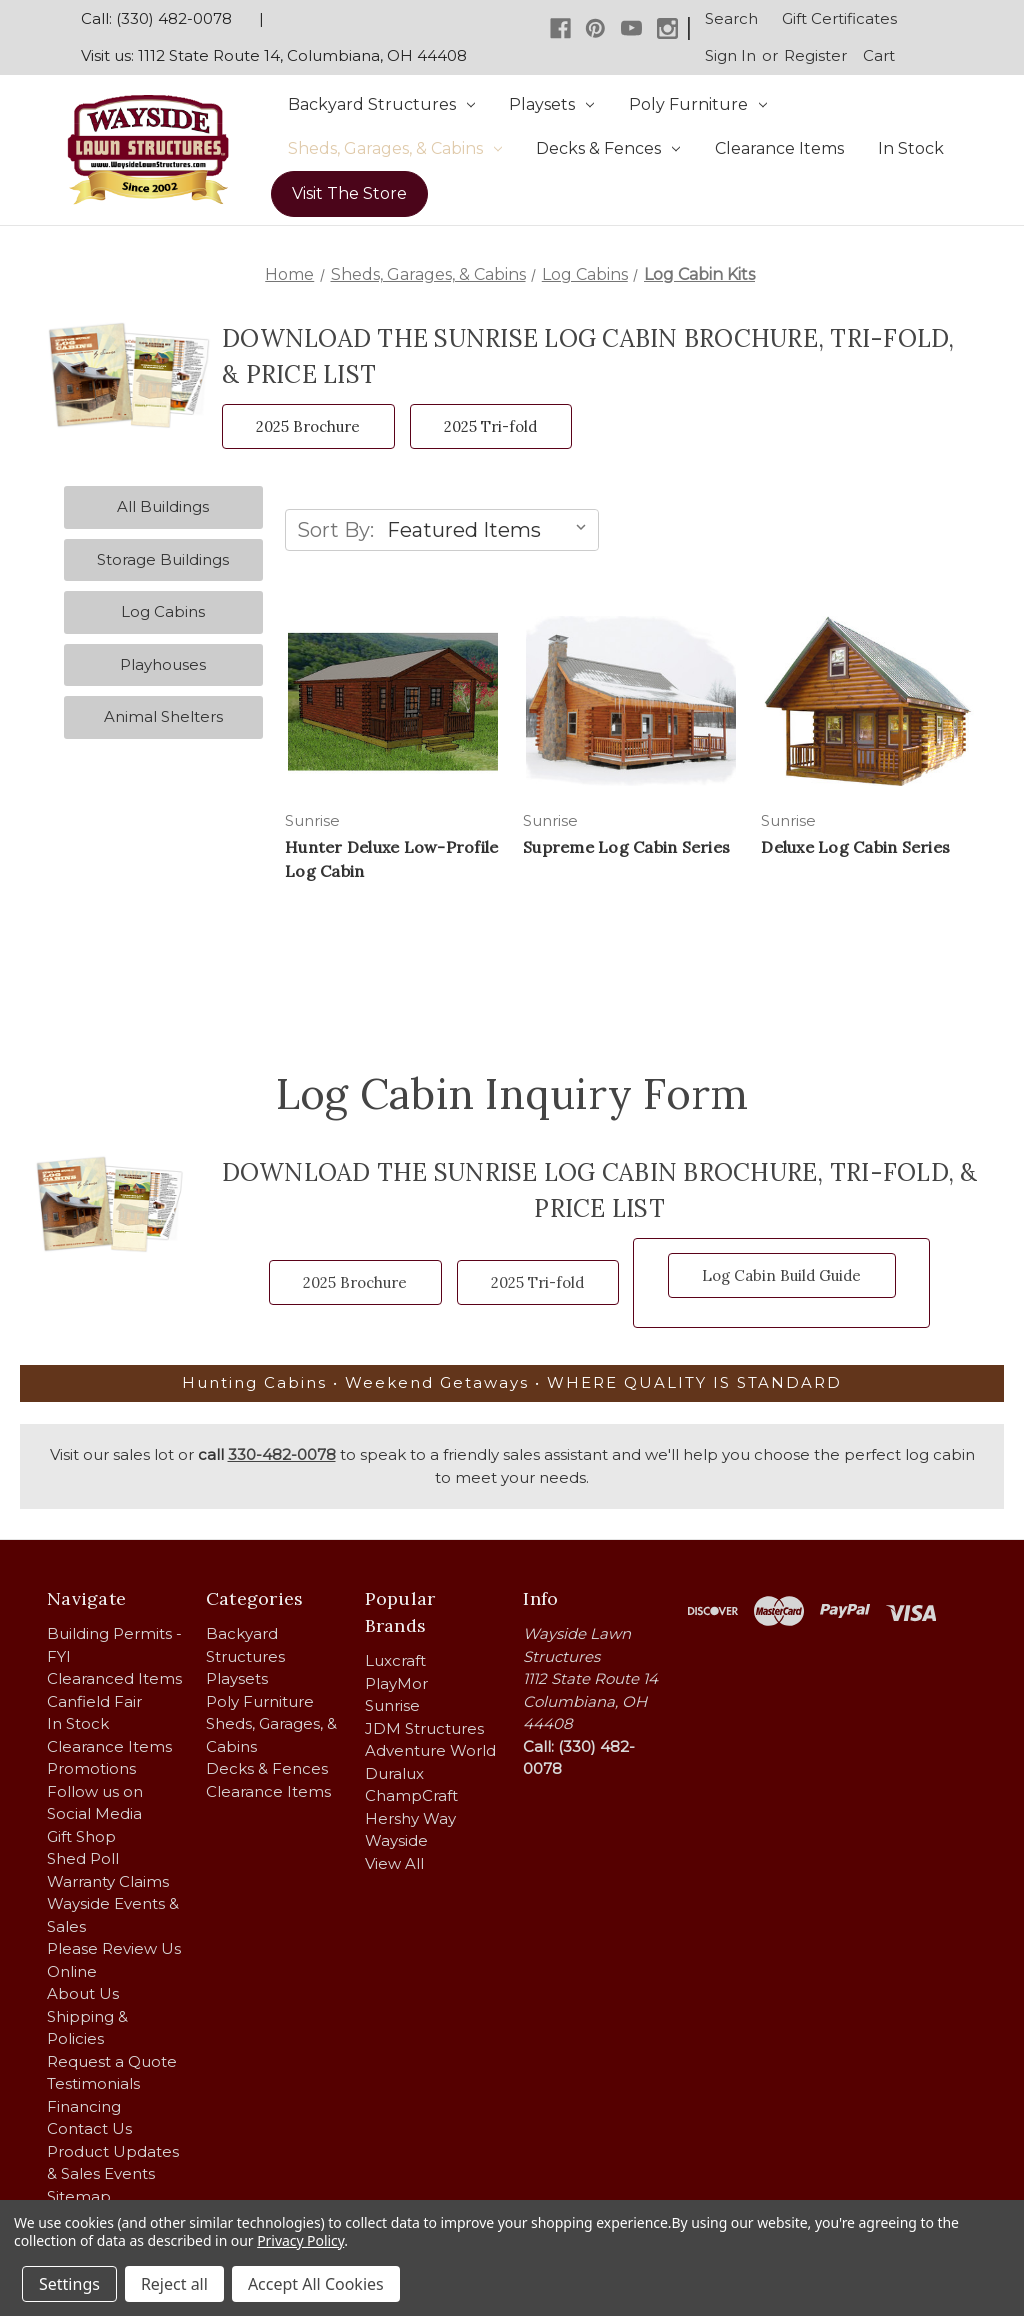 The image size is (1024, 2316). Describe the element at coordinates (410, 1818) in the screenshot. I see `Hershy Way` at that location.